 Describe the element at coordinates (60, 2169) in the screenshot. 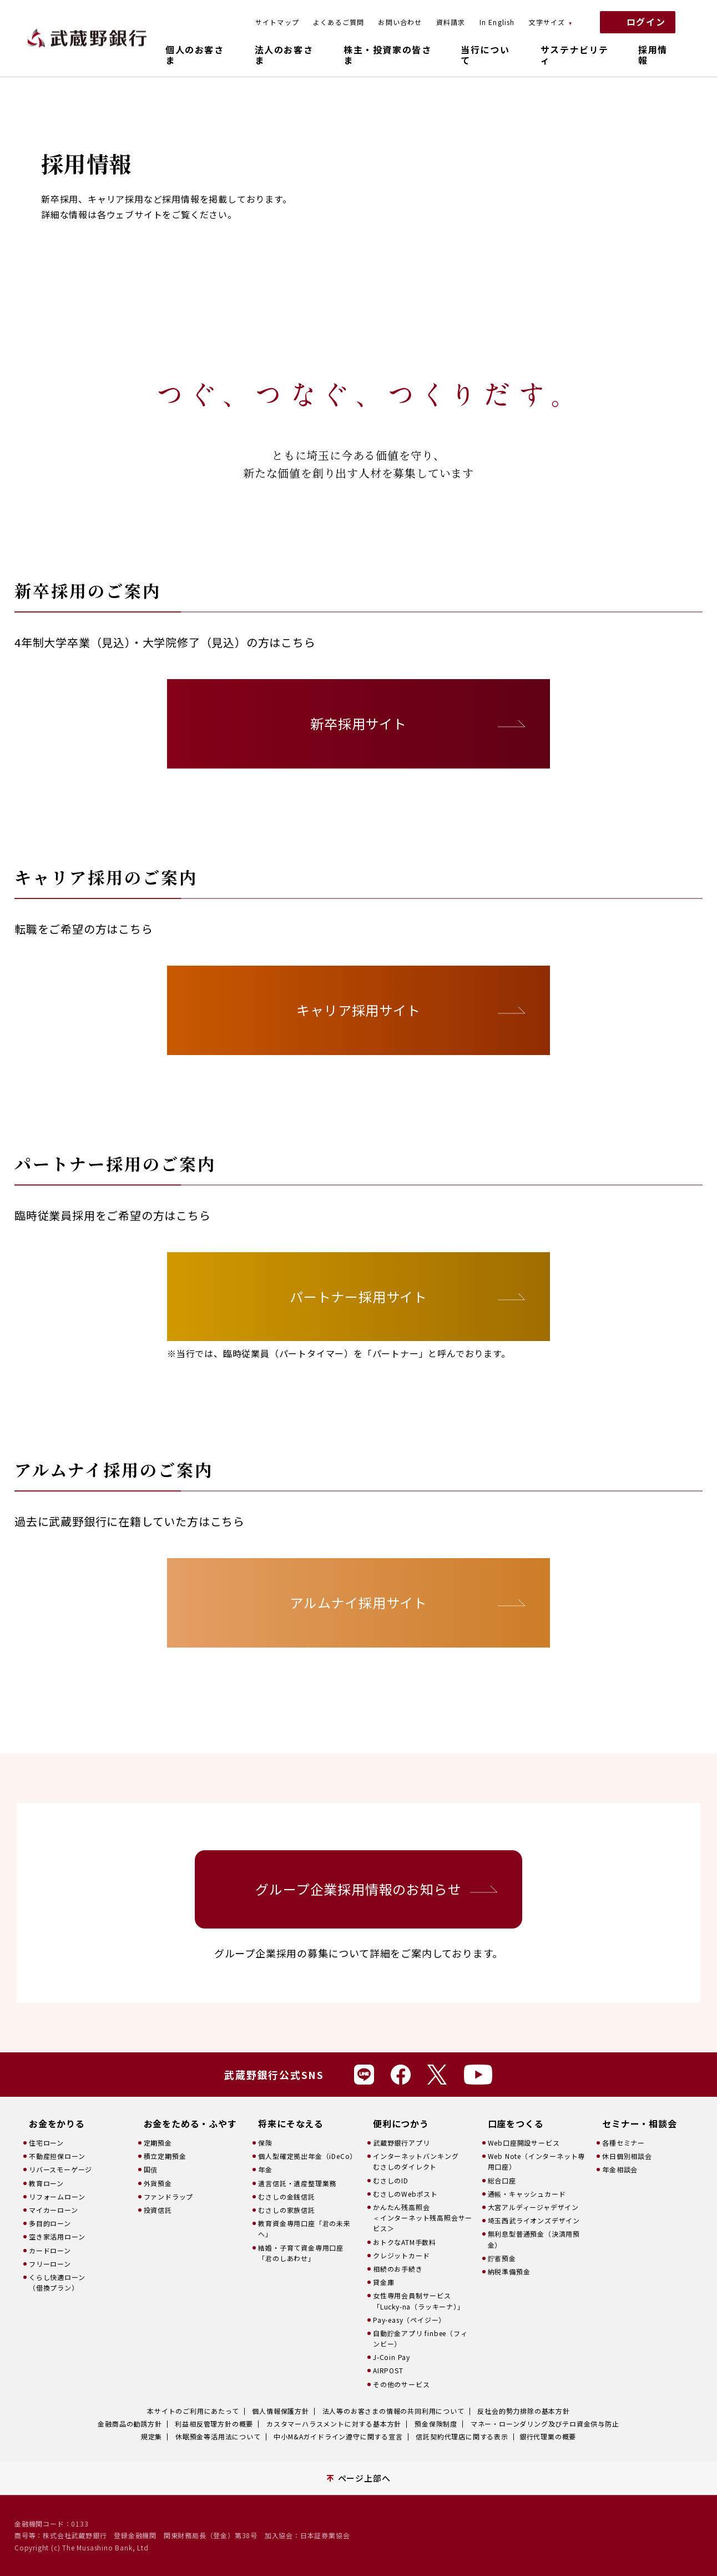

I see `リバースモーゲージ` at that location.